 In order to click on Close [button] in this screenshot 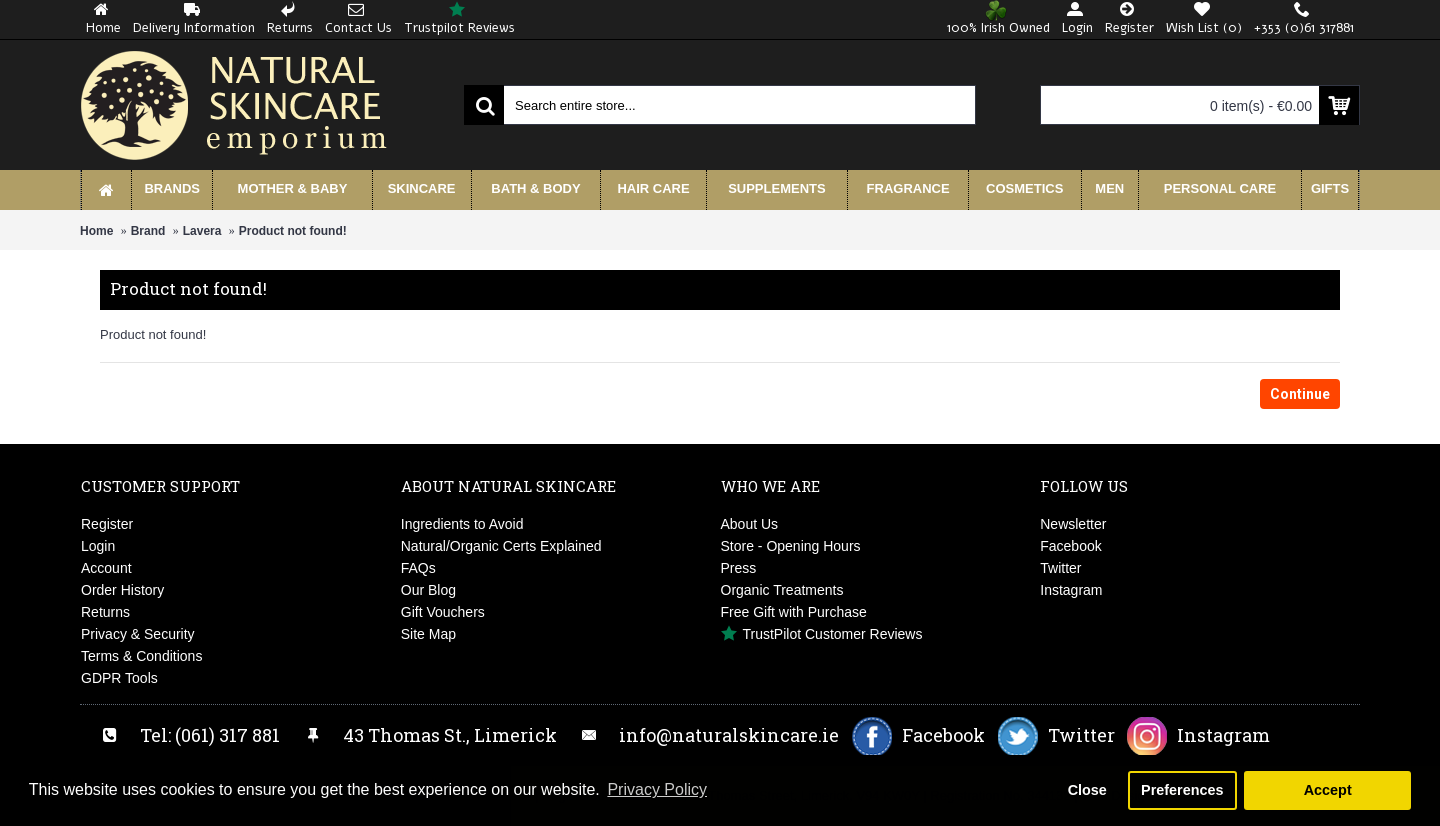, I will do `click(1087, 790)`.